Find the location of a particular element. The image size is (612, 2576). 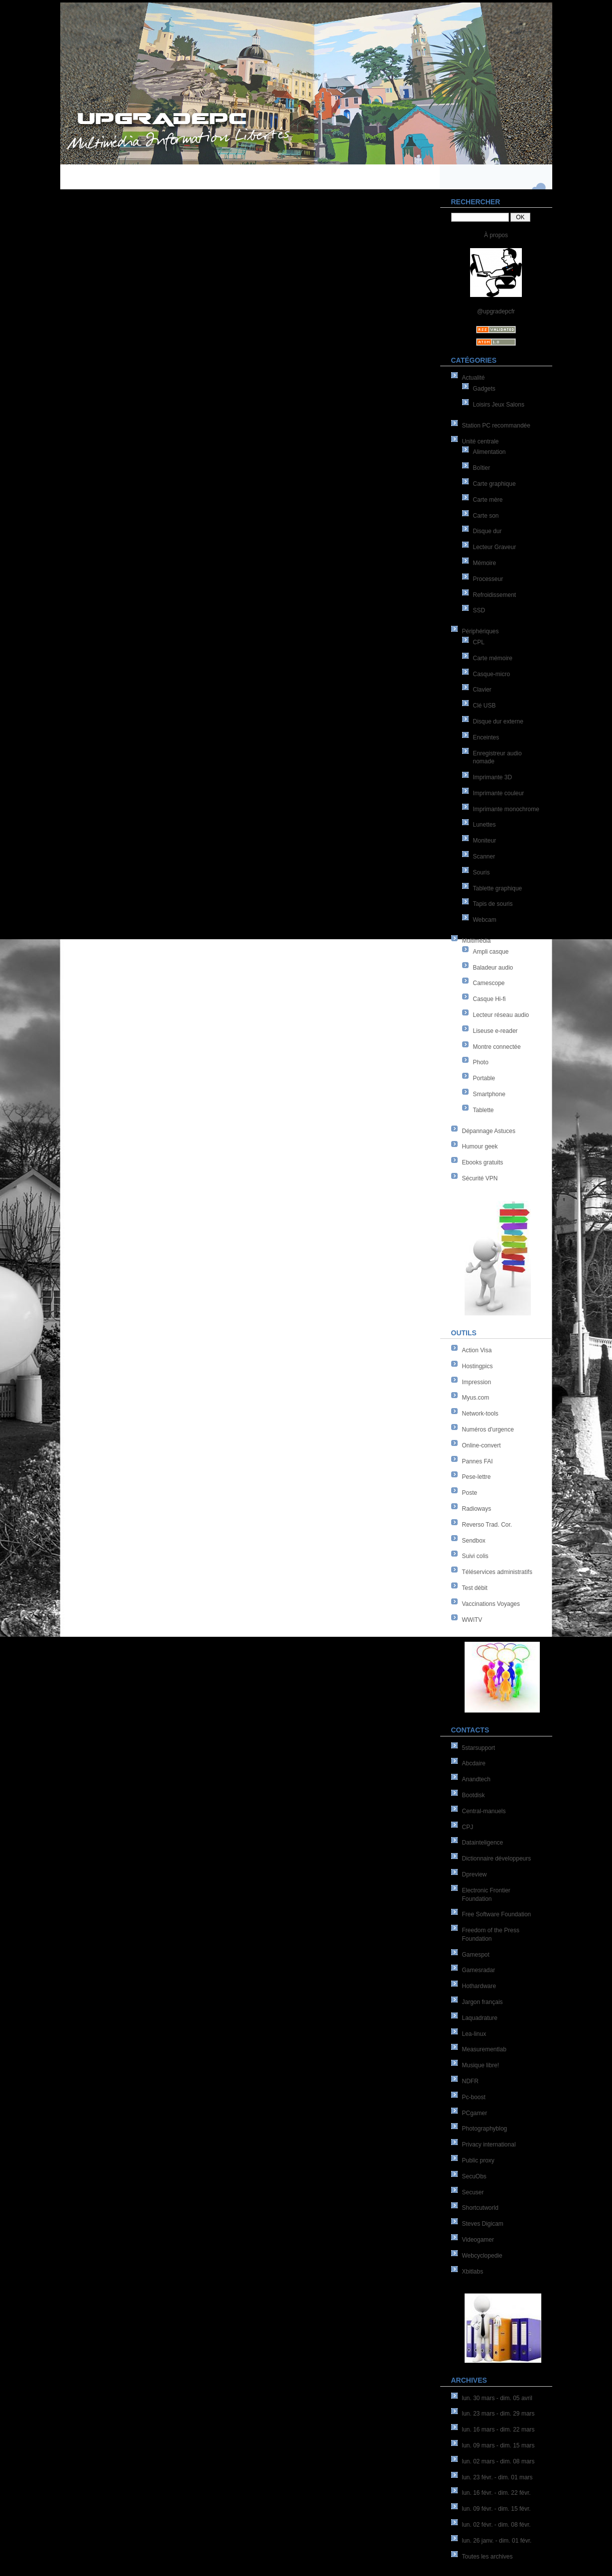

Mémoire is located at coordinates (484, 563).